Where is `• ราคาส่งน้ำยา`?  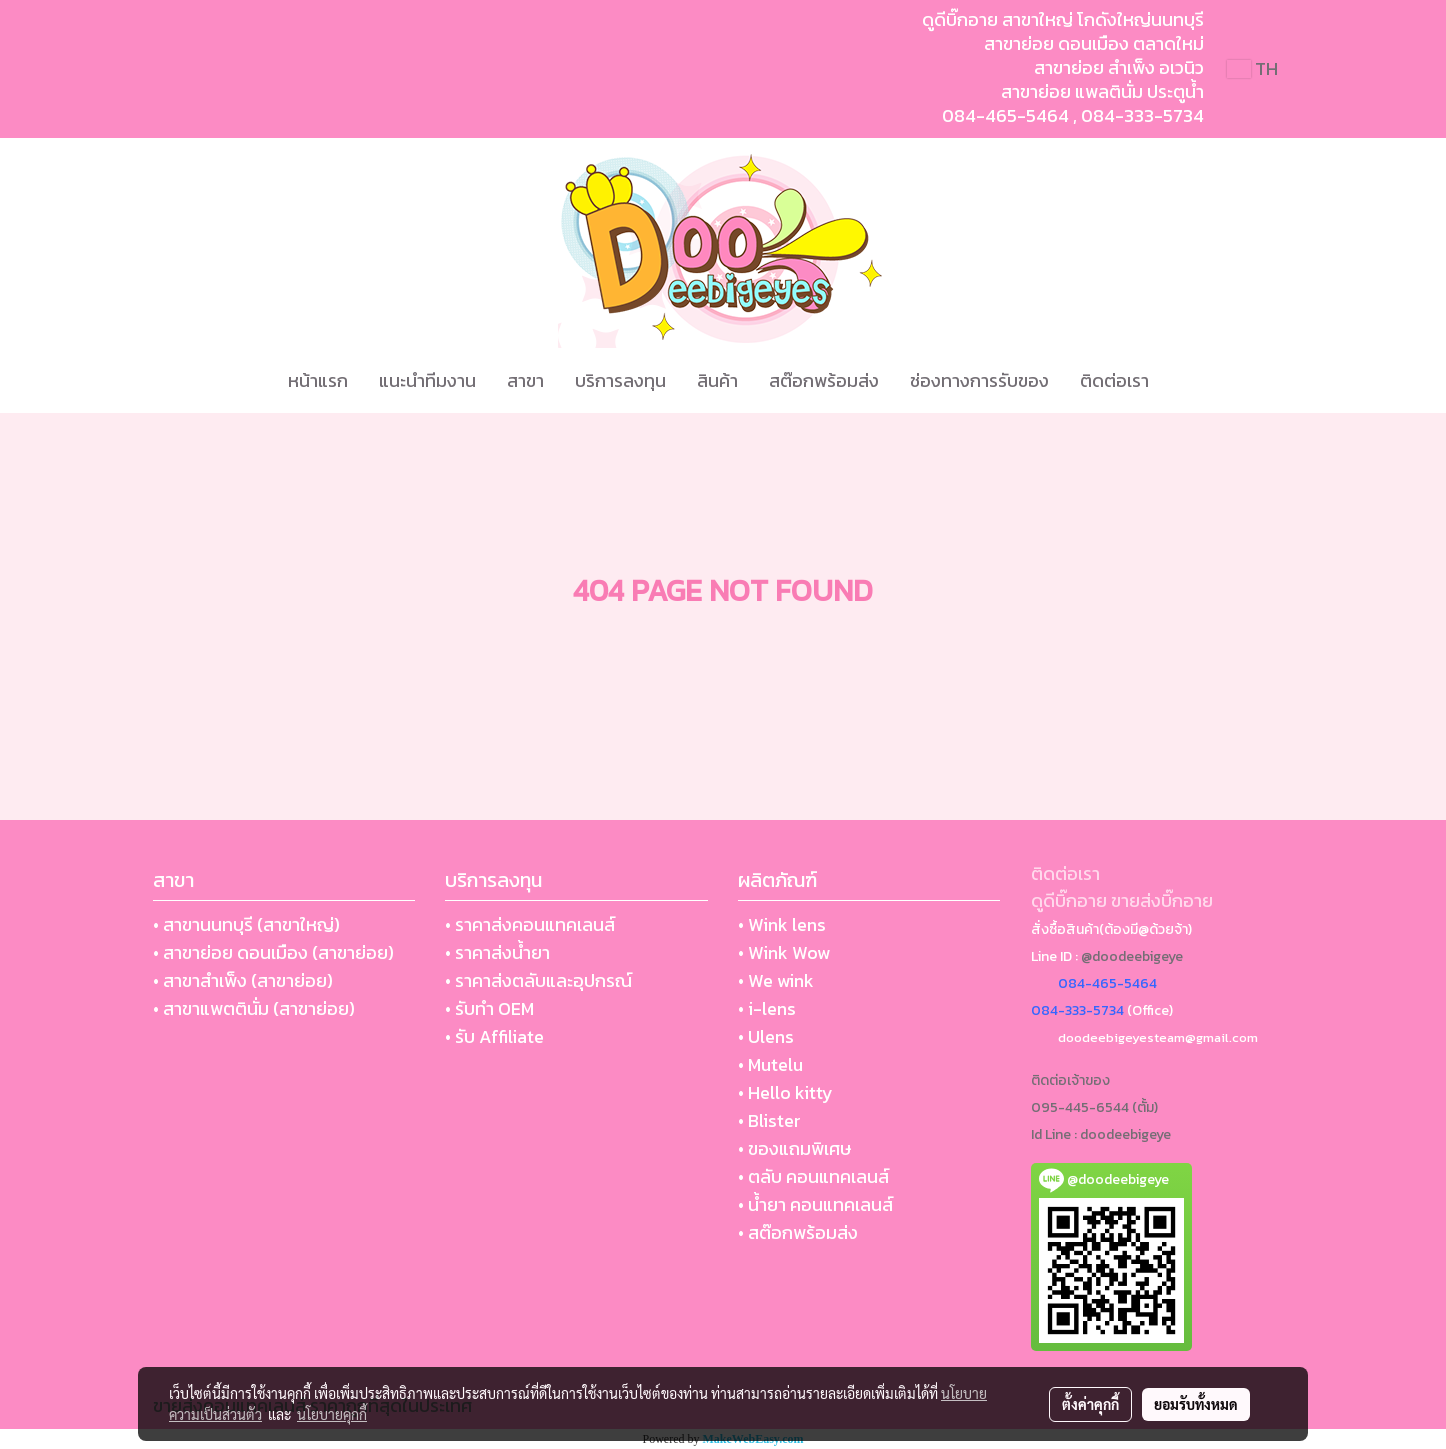
• ราคาส่งน้ำยา is located at coordinates (497, 952).